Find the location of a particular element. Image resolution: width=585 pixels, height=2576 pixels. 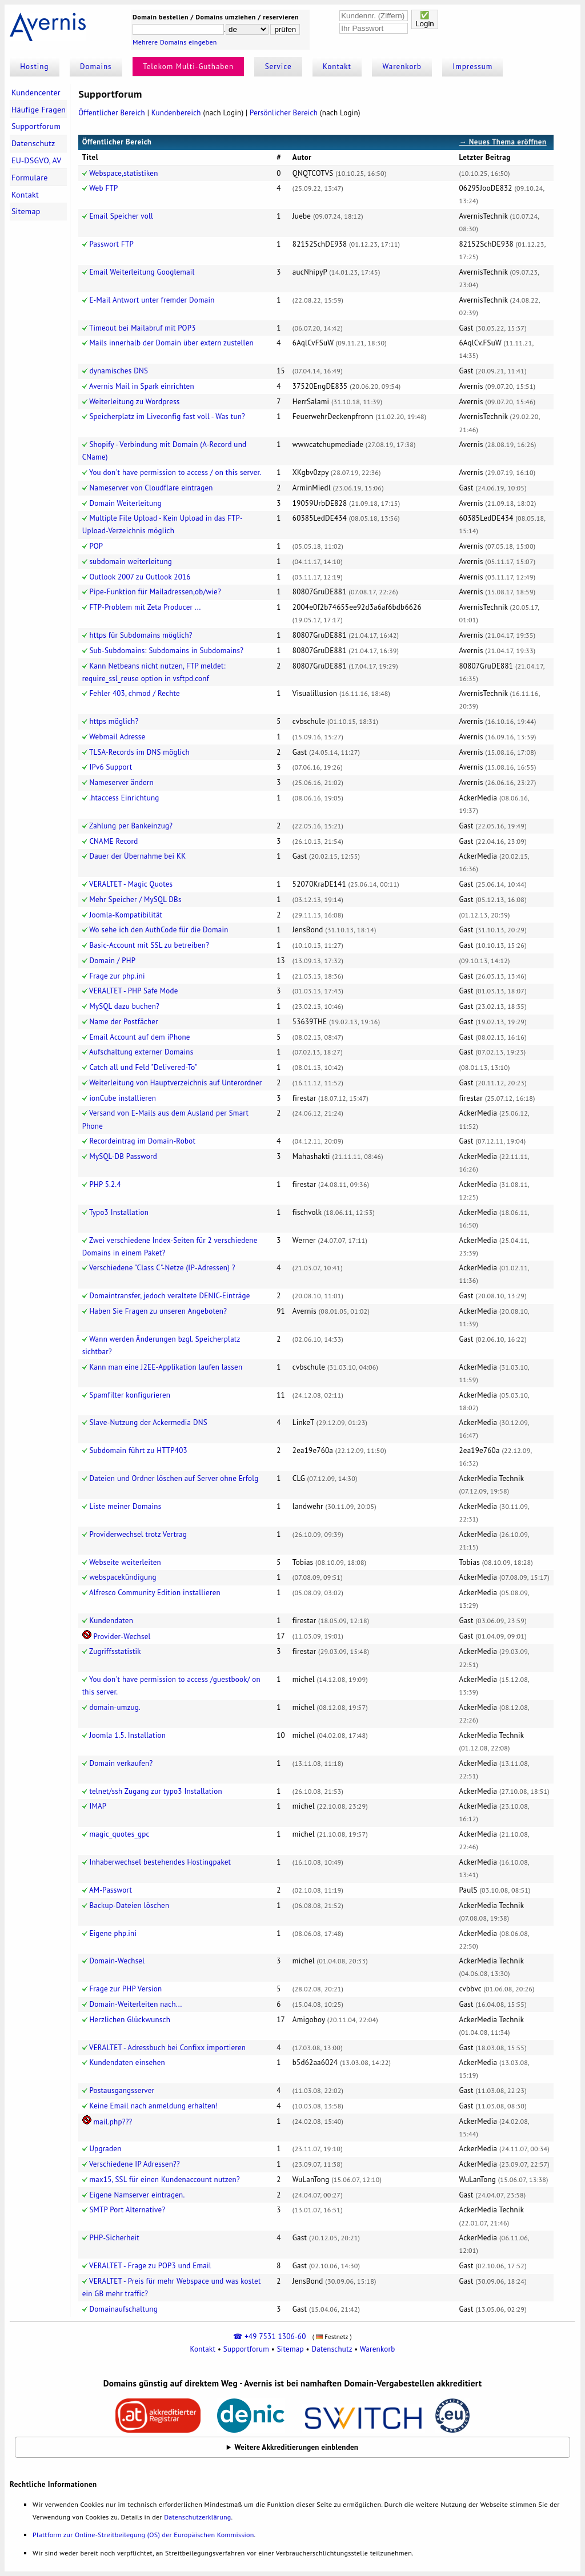

Verschiedene "Class C"-Netze (IP-Adressen) ? is located at coordinates (162, 1268).